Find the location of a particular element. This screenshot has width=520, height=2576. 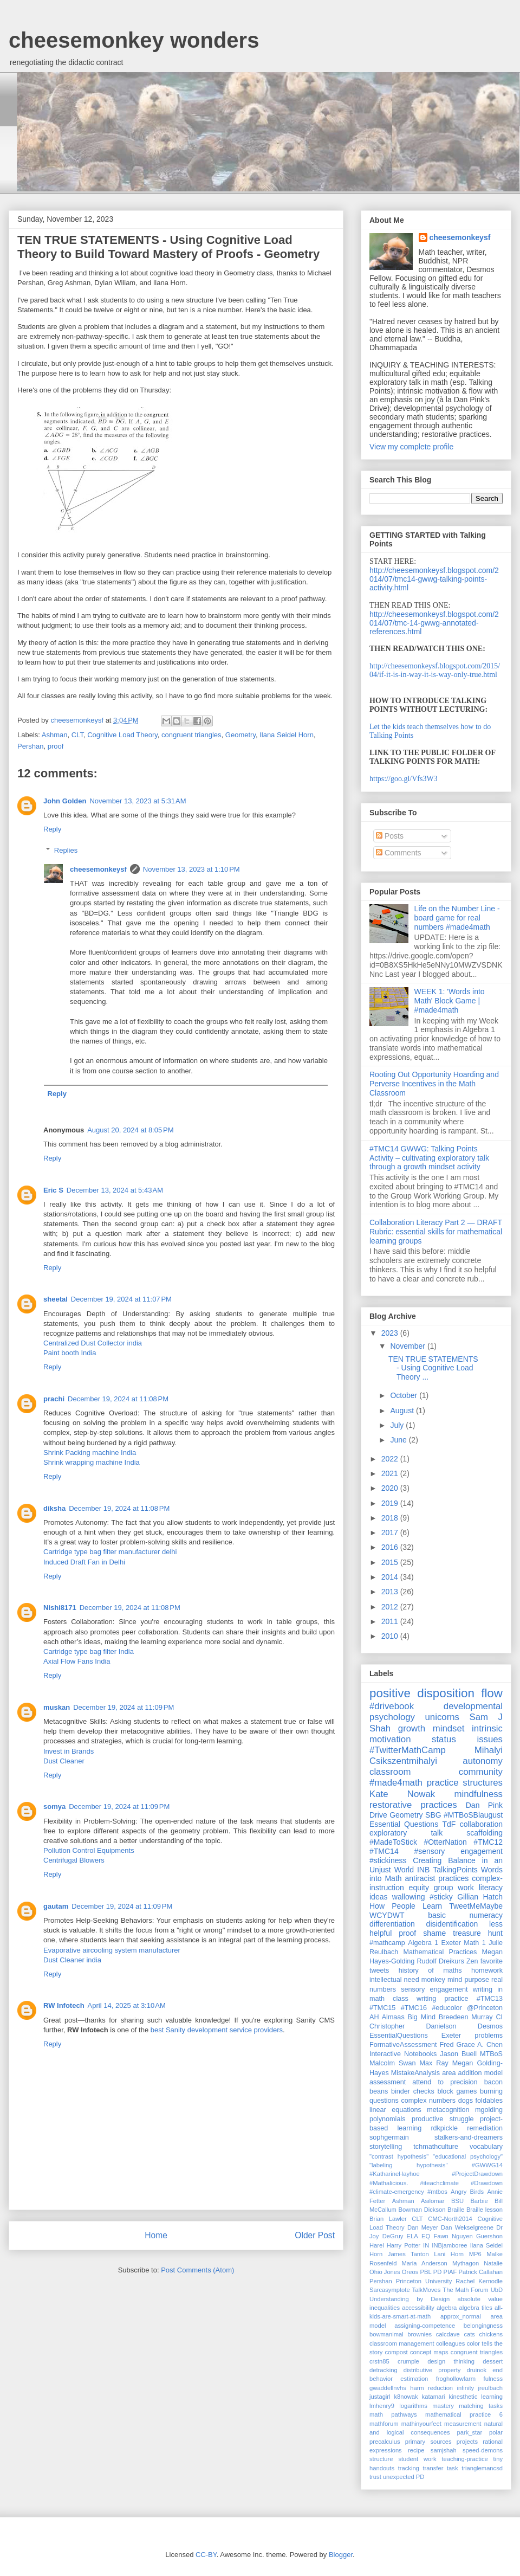

Cartridge type bag filter manufacturer delhi is located at coordinates (110, 1552).